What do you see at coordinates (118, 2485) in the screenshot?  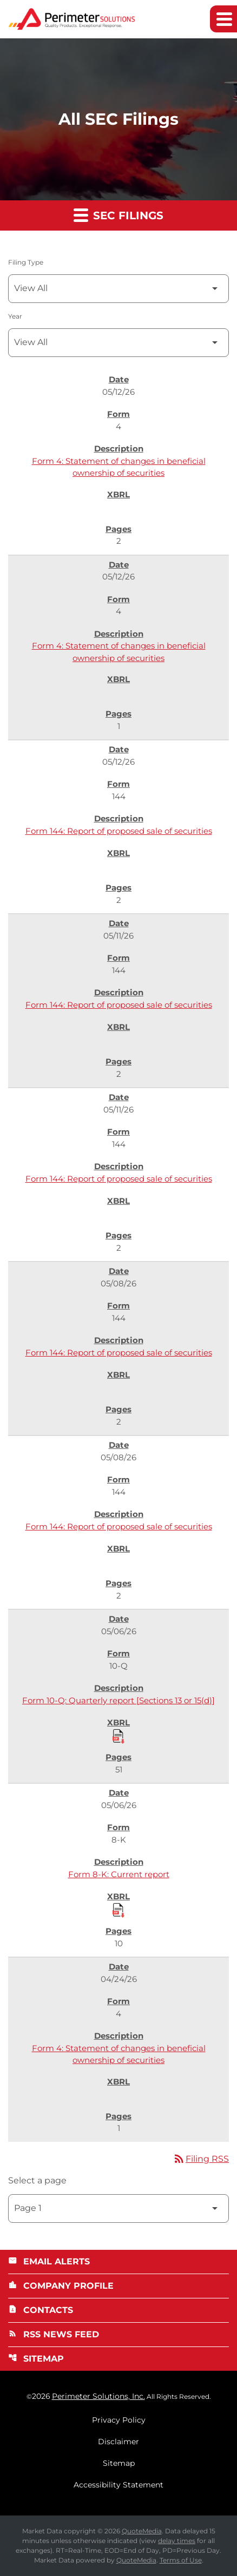 I see `Accessibility Statement` at bounding box center [118, 2485].